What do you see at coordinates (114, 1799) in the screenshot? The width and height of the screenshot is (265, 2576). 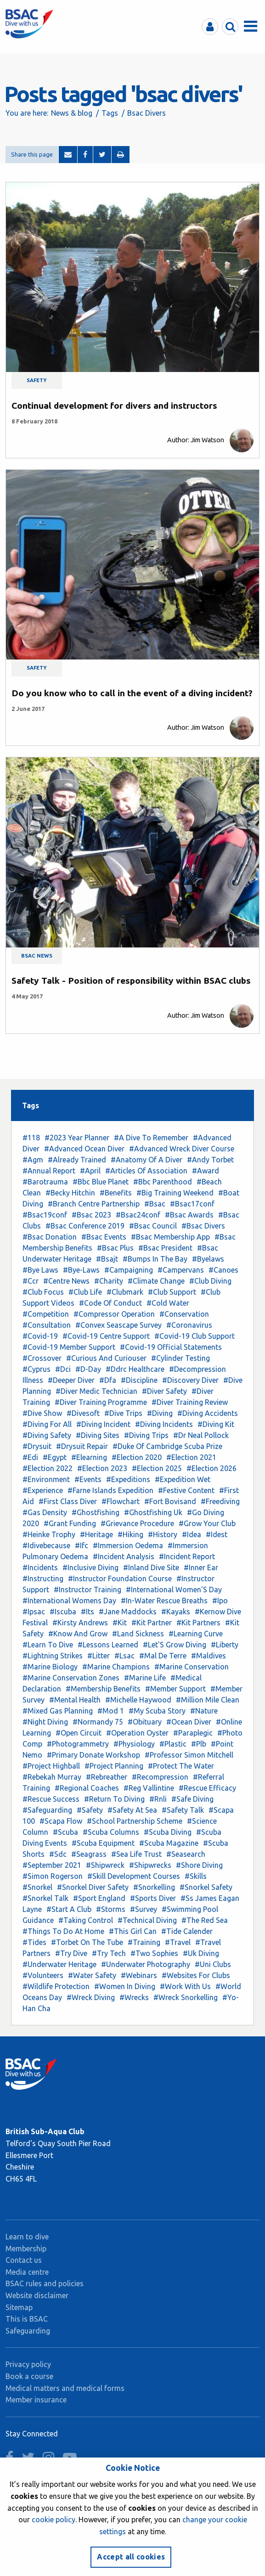 I see `#Return To Diving` at bounding box center [114, 1799].